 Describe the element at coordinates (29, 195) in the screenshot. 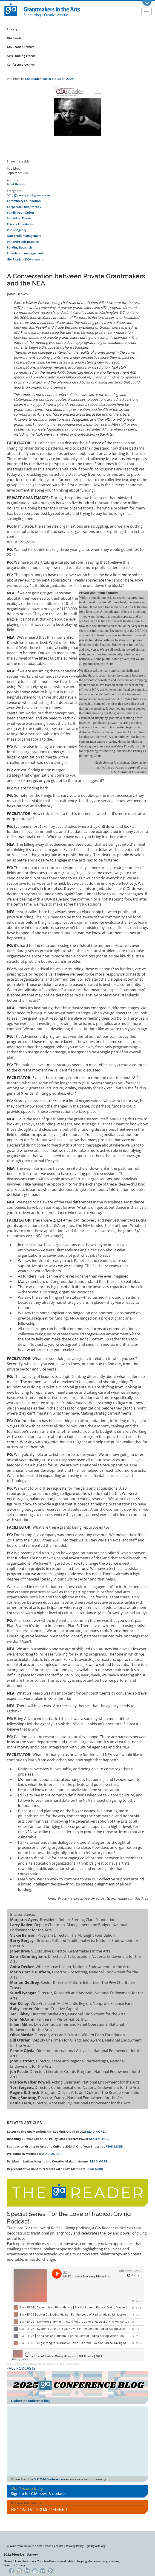

I see `501(c)(3) non profit grantmaker` at that location.